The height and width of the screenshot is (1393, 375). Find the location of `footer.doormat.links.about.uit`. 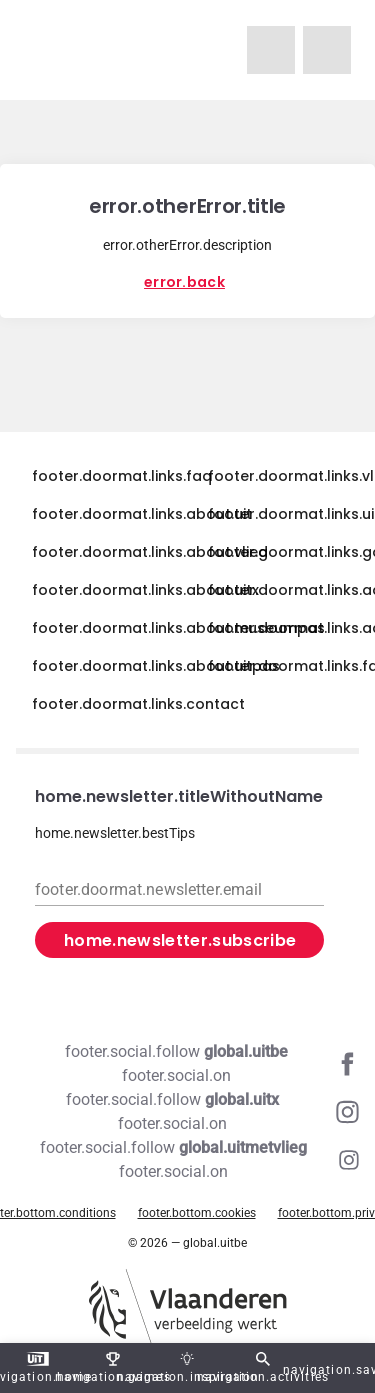

footer.doormat.links.about.uit is located at coordinates (142, 514).